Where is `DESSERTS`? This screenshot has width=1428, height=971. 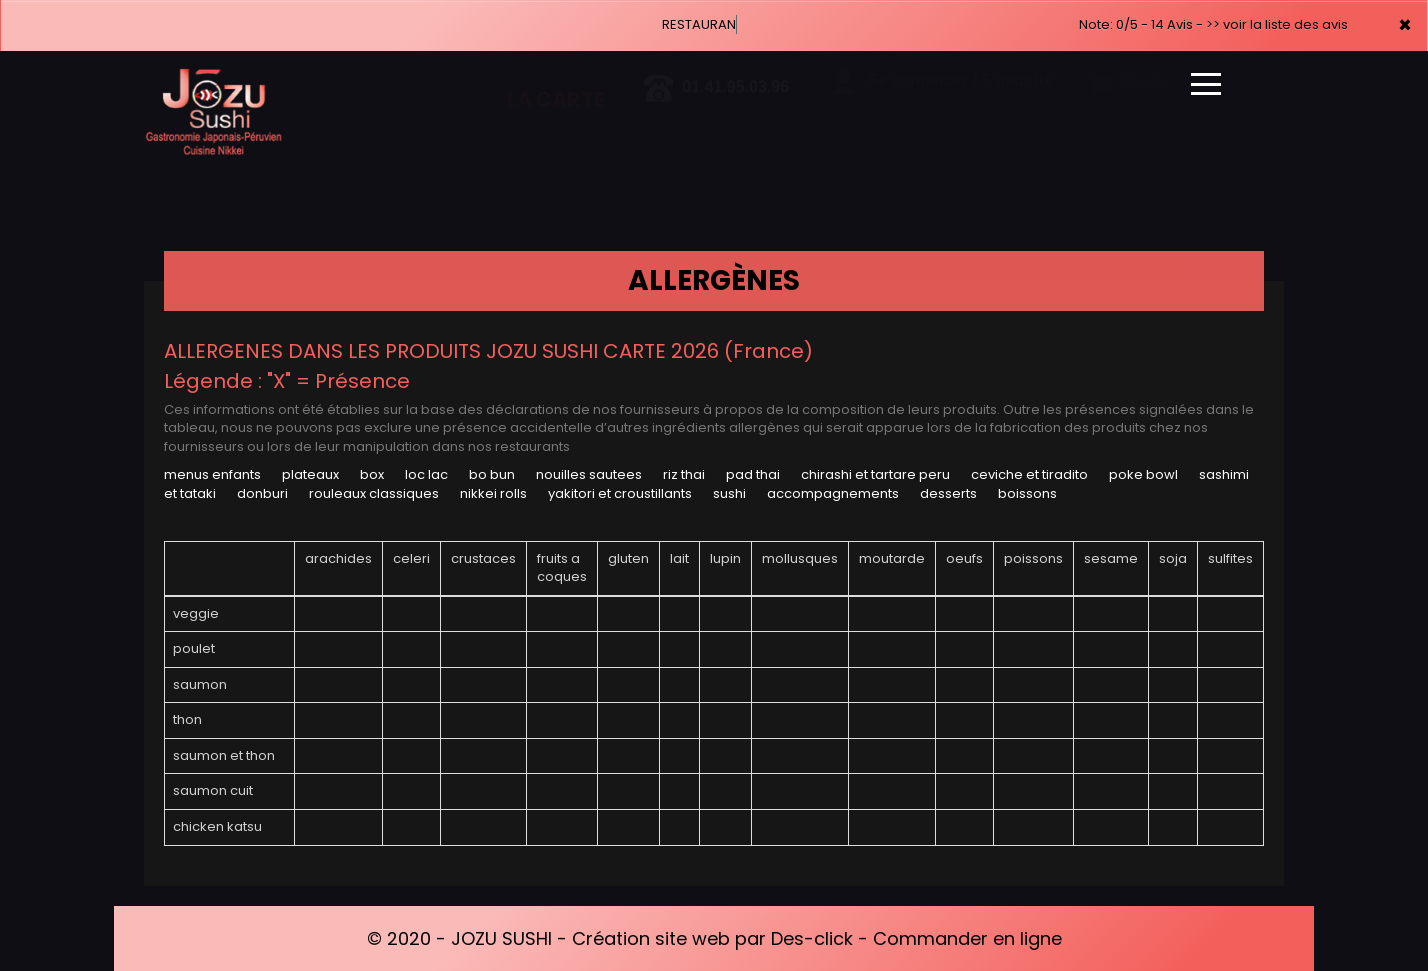
DESSERTS is located at coordinates (948, 493).